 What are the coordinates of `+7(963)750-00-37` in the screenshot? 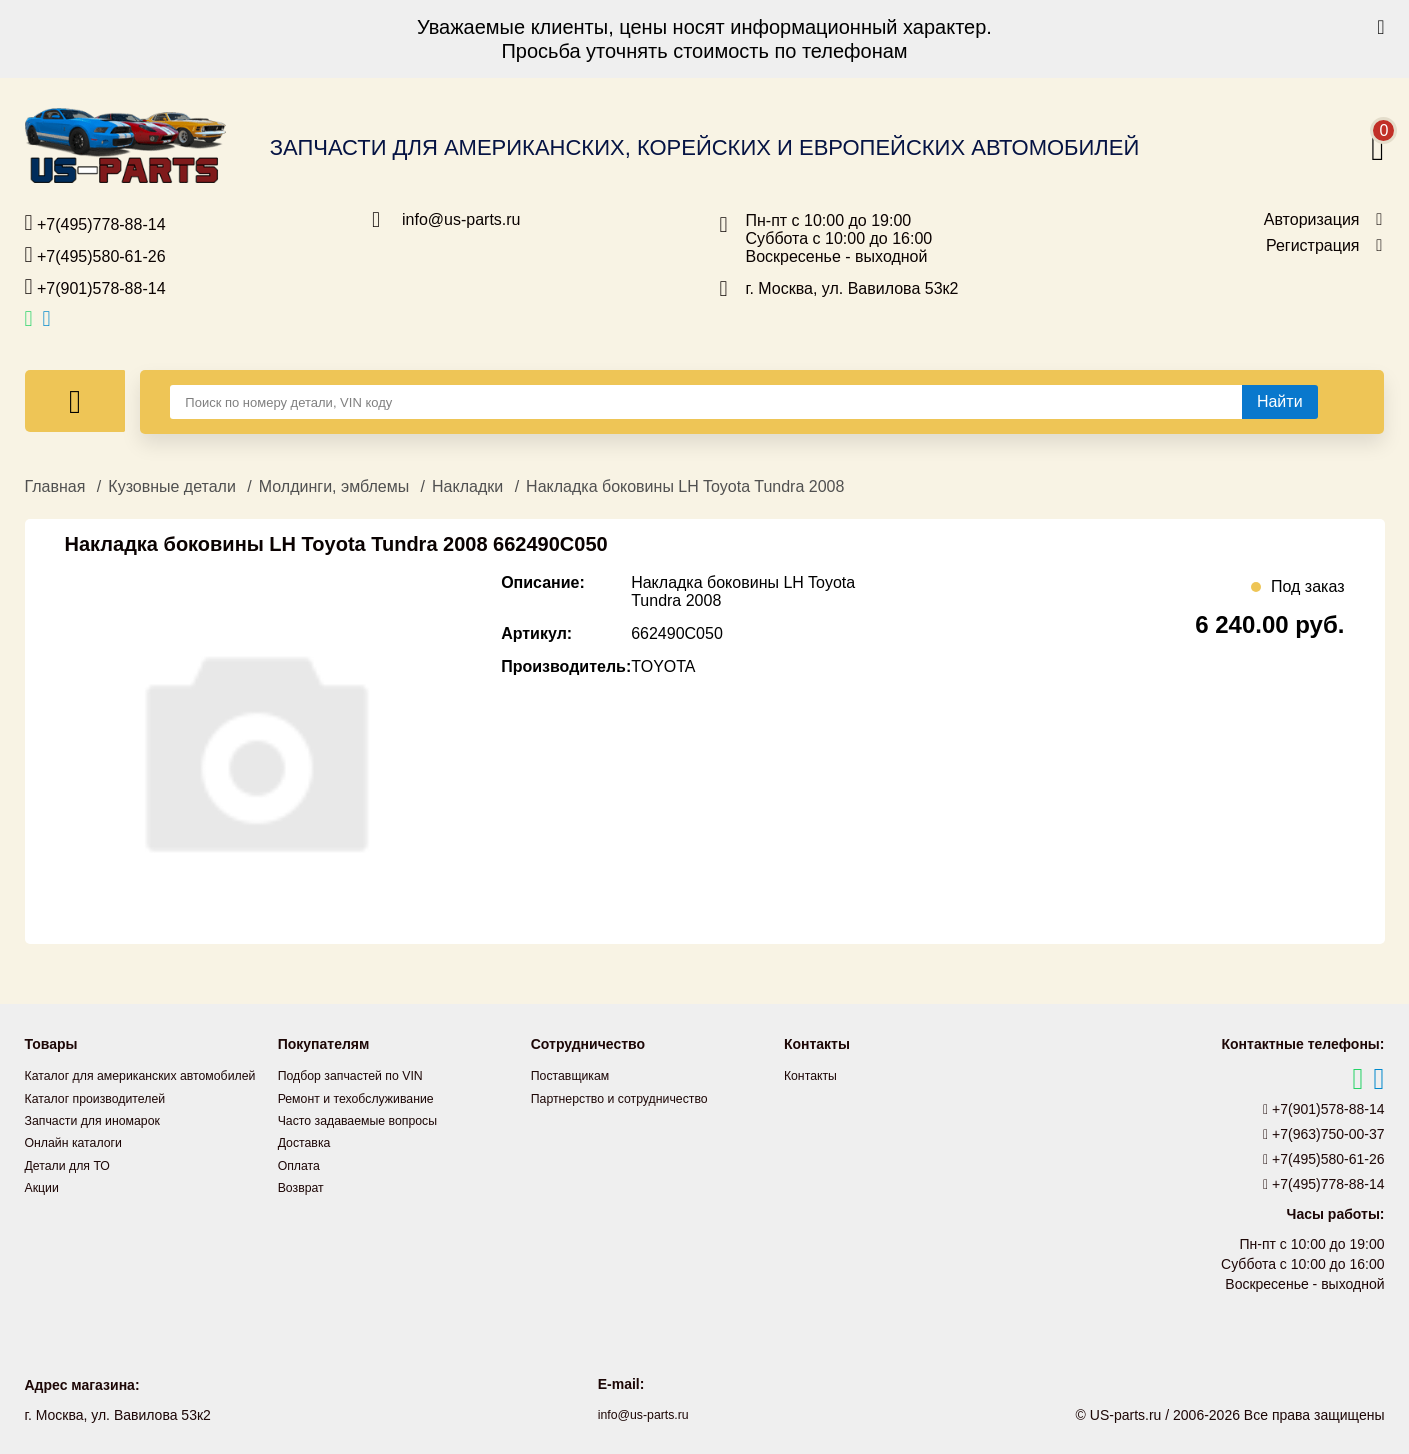 It's located at (1324, 1134).